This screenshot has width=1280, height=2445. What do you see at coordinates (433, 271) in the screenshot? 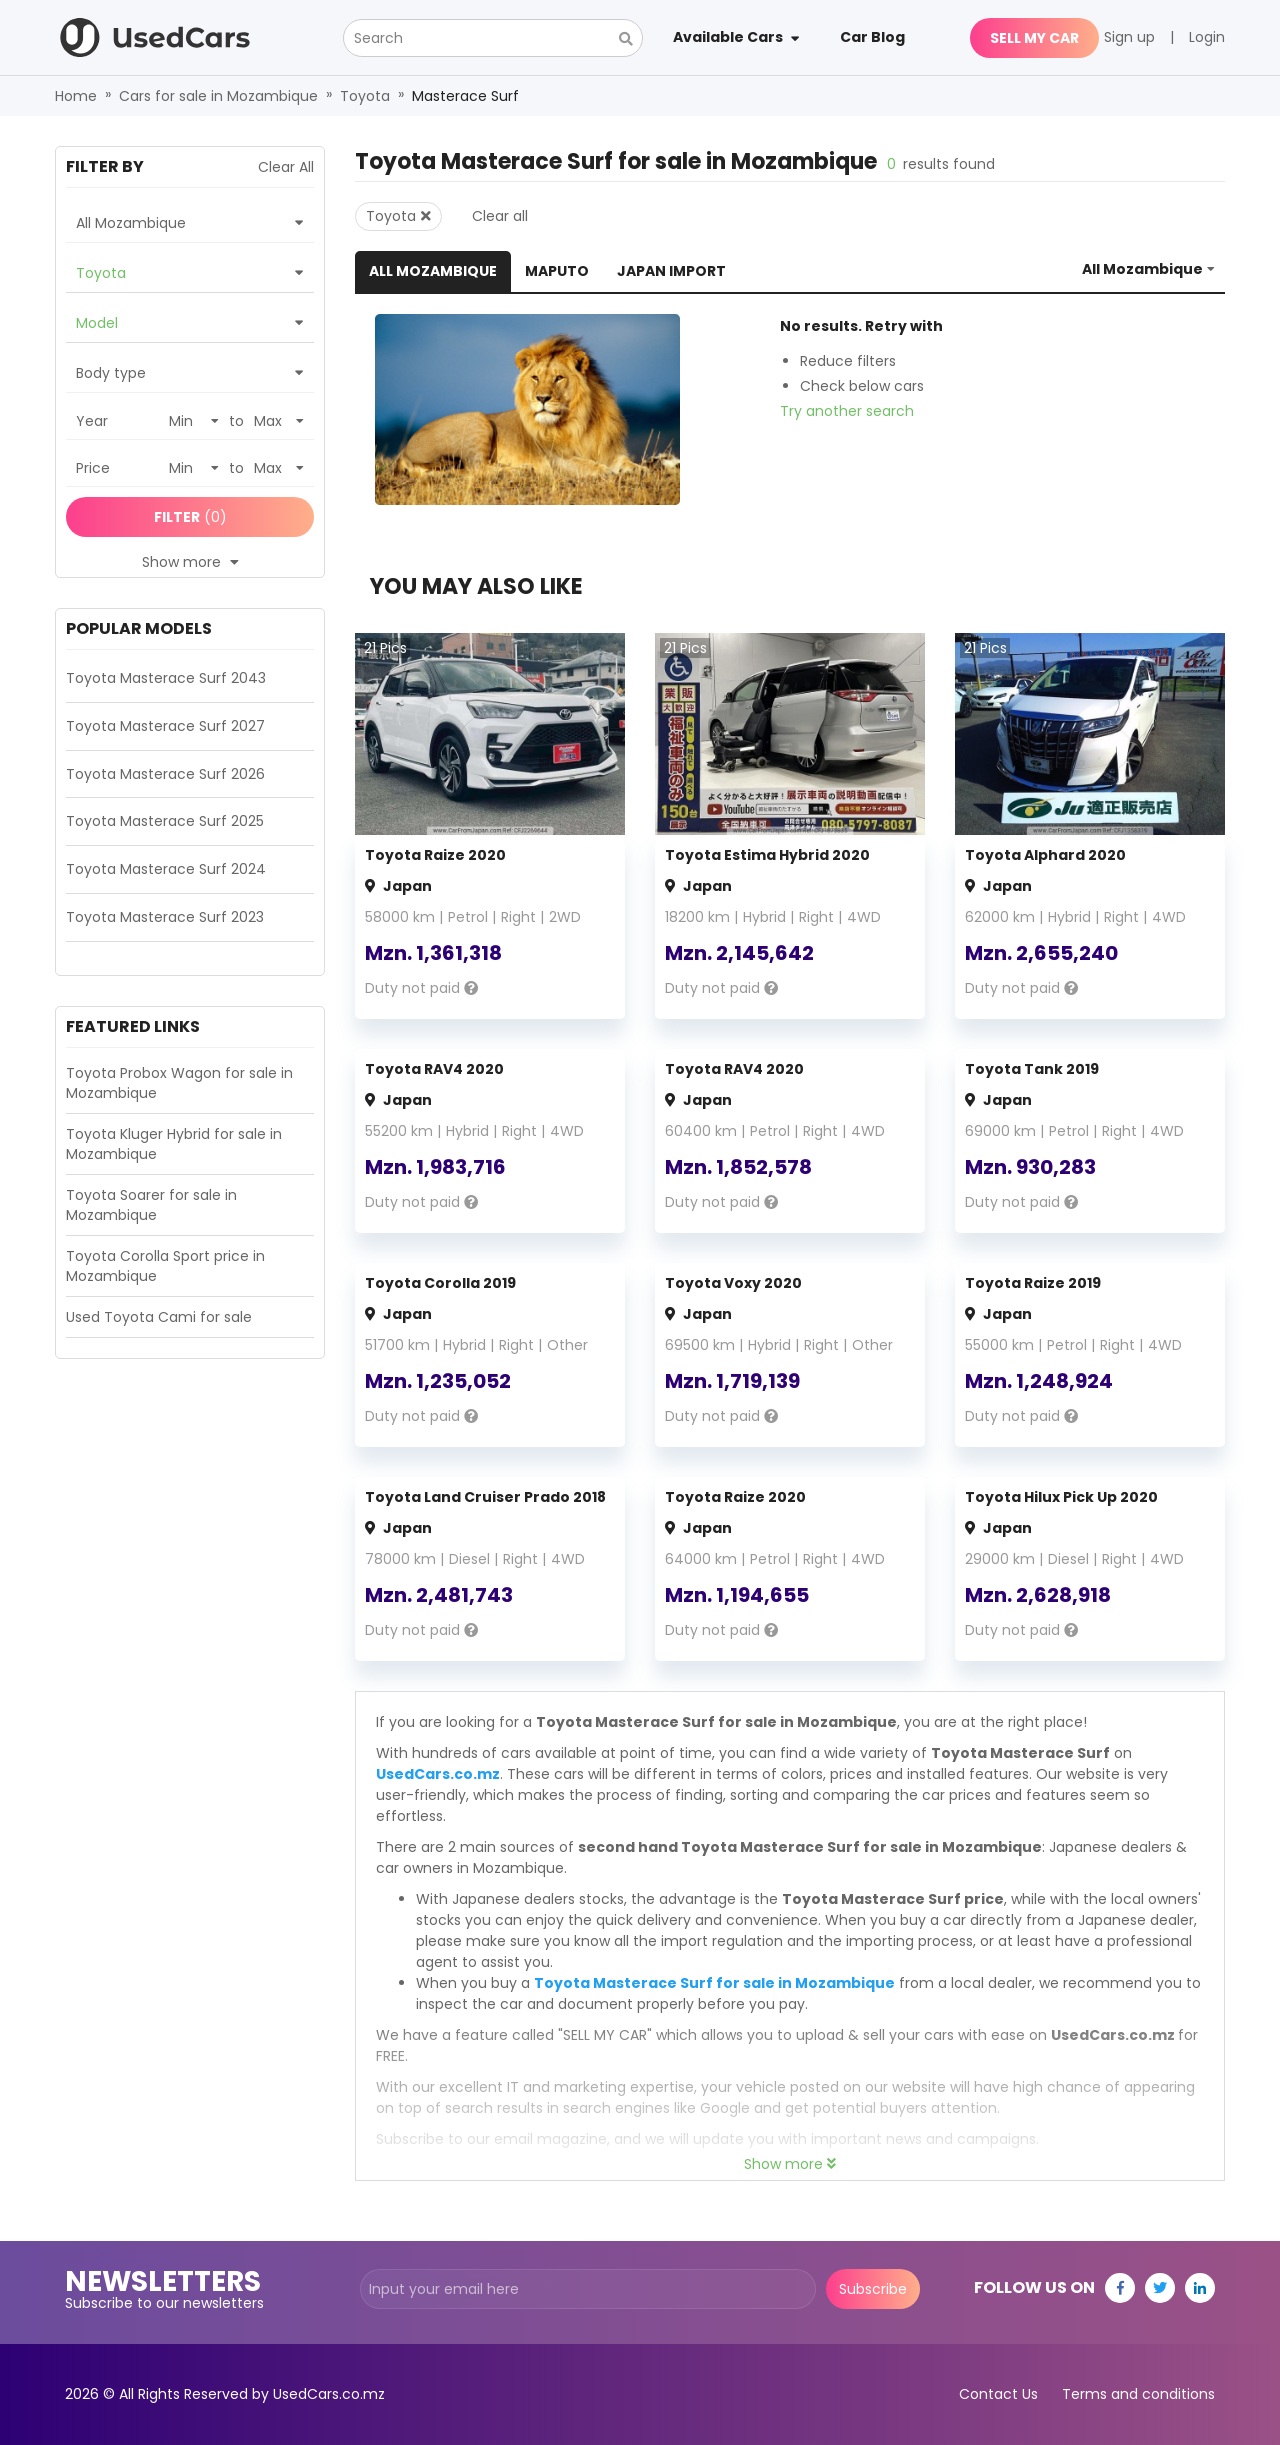
I see `All Mozambique` at bounding box center [433, 271].